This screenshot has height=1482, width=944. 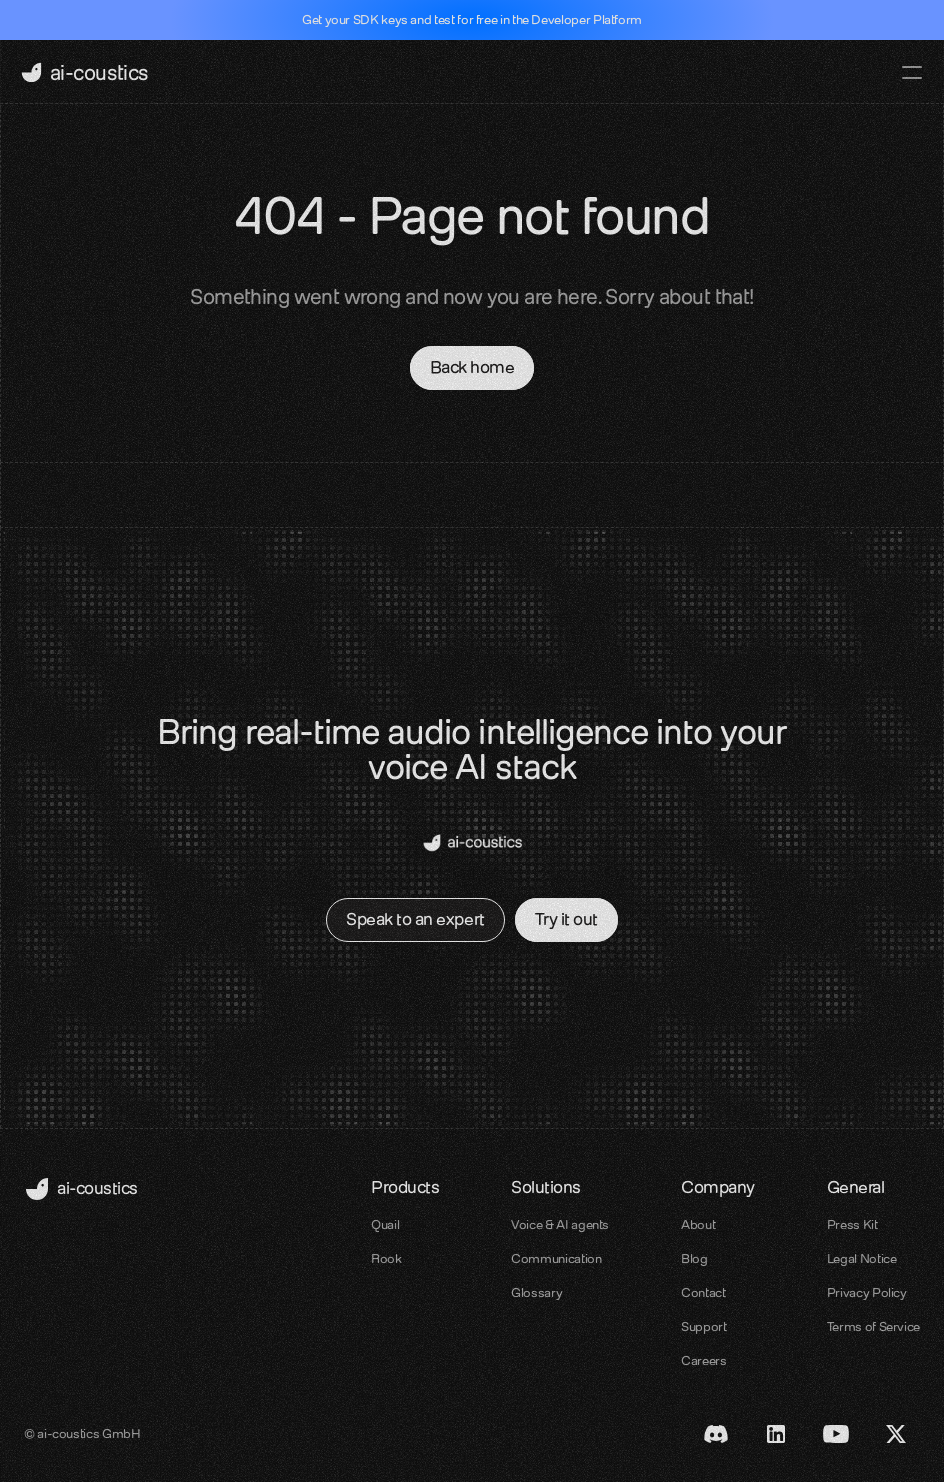 I want to click on Quail, so click(x=385, y=1224).